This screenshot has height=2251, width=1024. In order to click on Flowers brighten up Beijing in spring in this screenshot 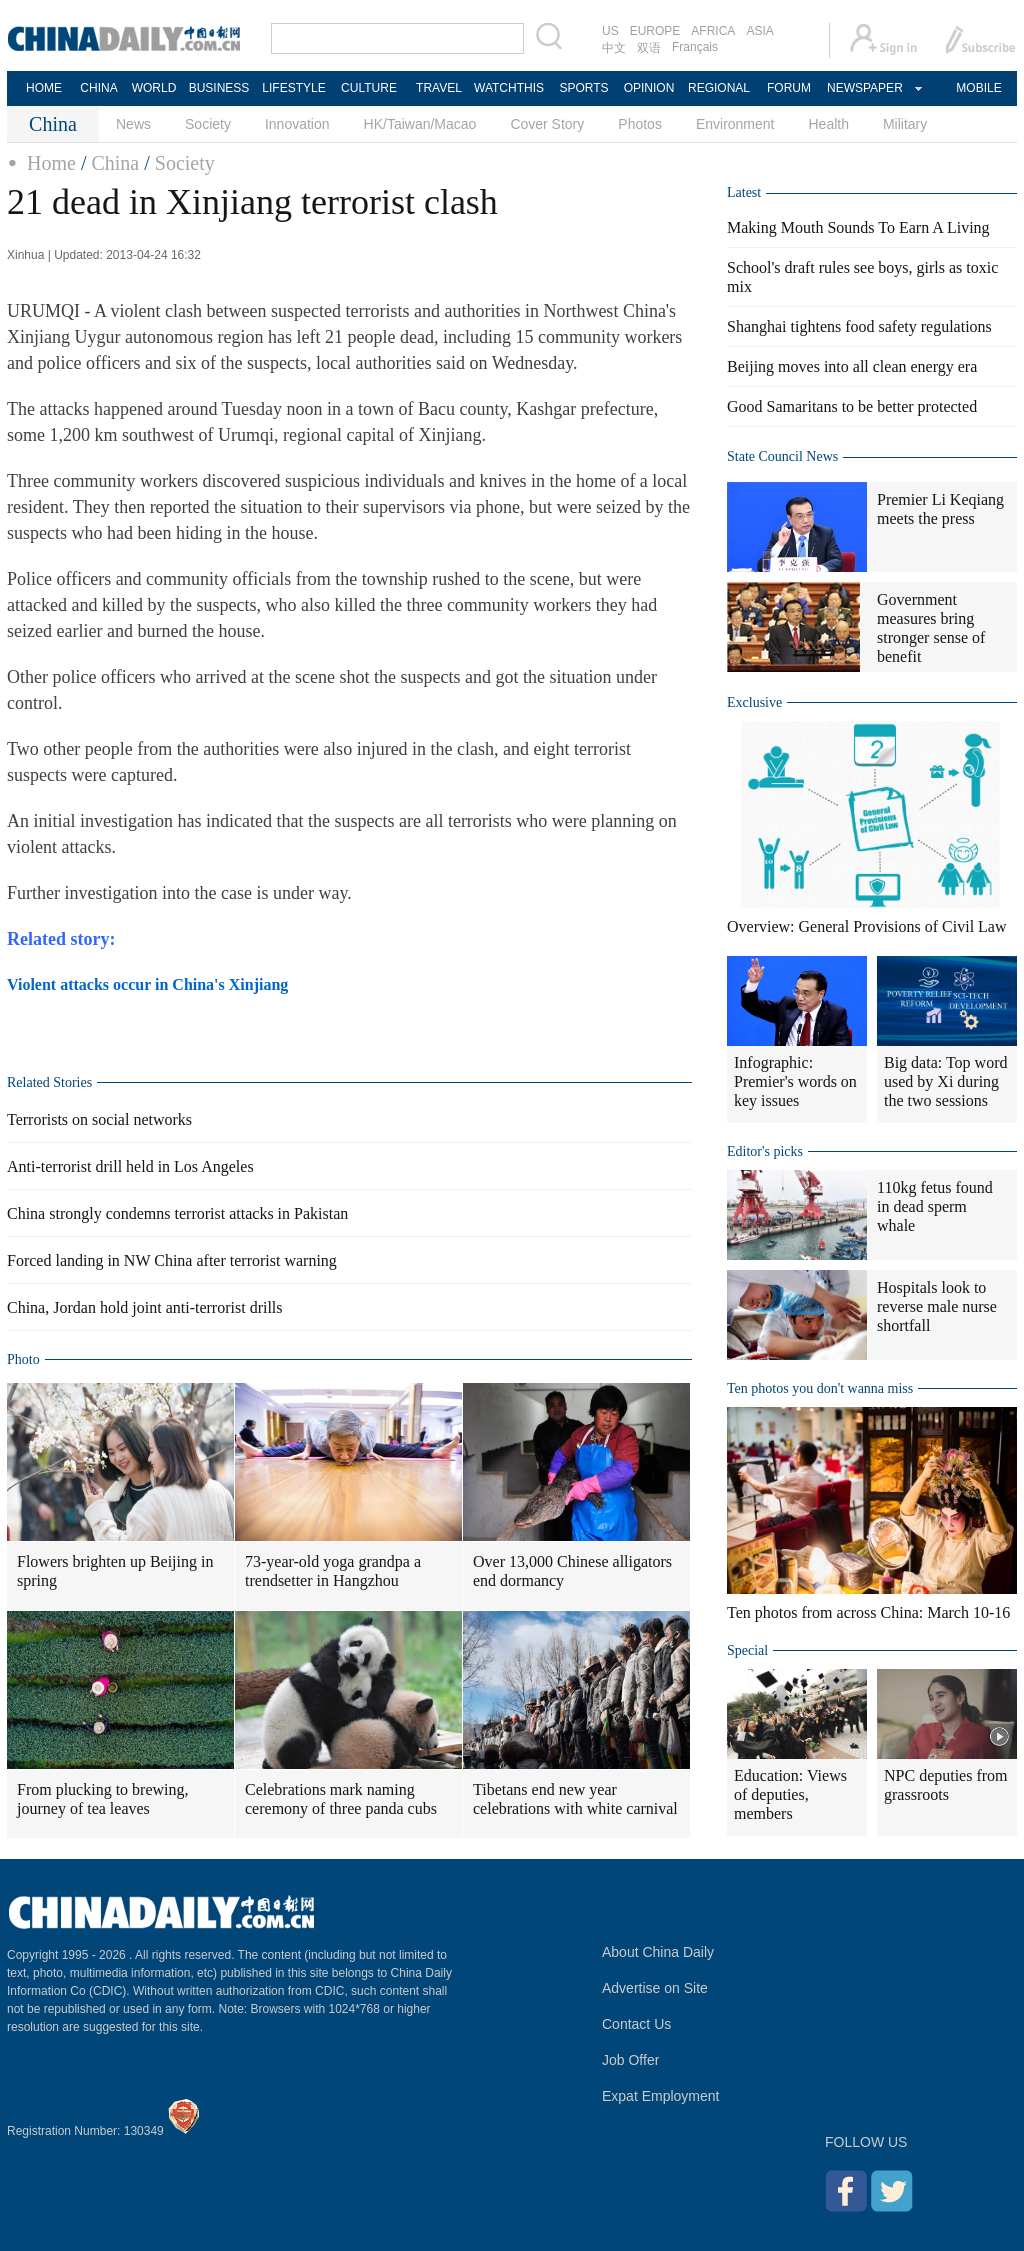, I will do `click(115, 1571)`.